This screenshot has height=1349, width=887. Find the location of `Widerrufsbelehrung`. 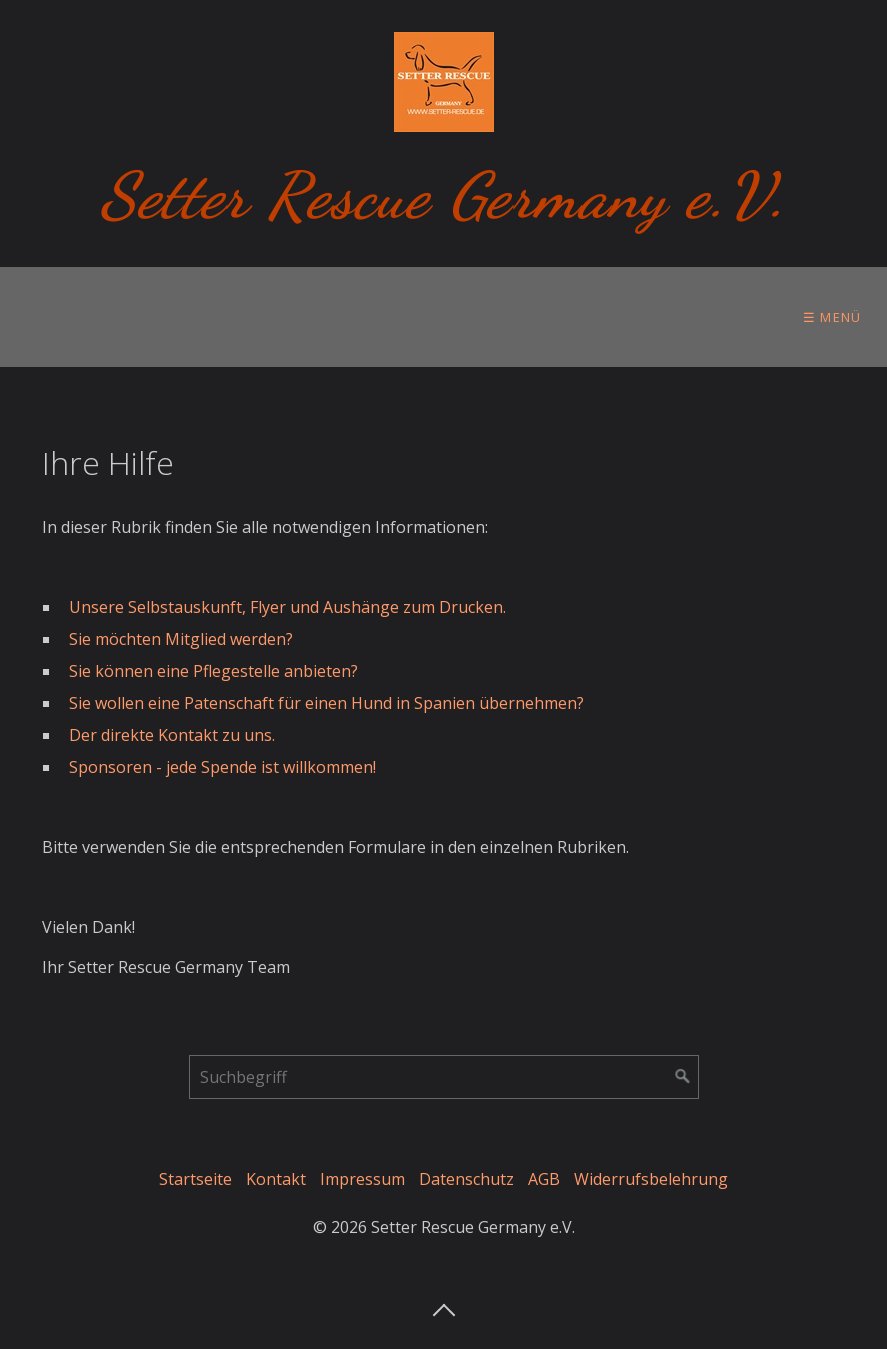

Widerrufsbelehrung is located at coordinates (651, 1179).